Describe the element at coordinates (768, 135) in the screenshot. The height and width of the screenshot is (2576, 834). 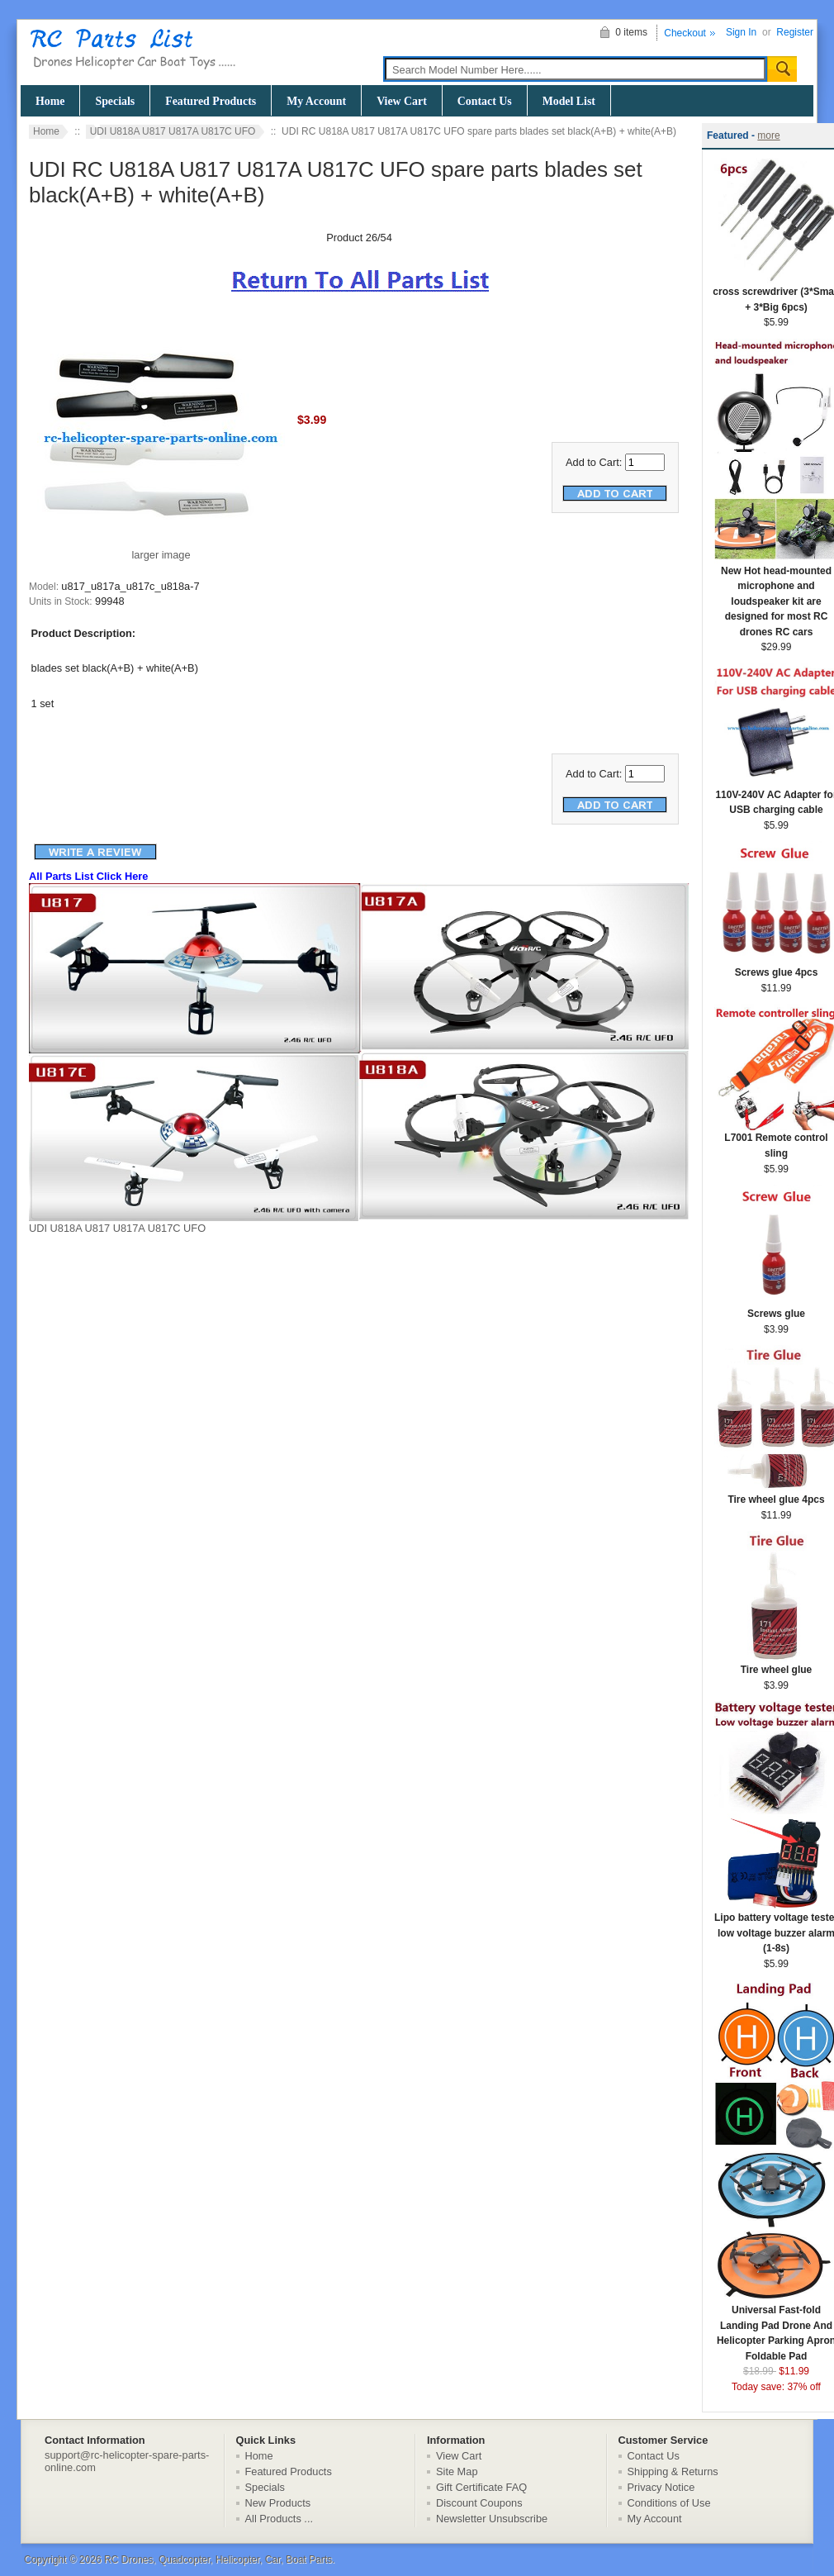
I see `more` at that location.